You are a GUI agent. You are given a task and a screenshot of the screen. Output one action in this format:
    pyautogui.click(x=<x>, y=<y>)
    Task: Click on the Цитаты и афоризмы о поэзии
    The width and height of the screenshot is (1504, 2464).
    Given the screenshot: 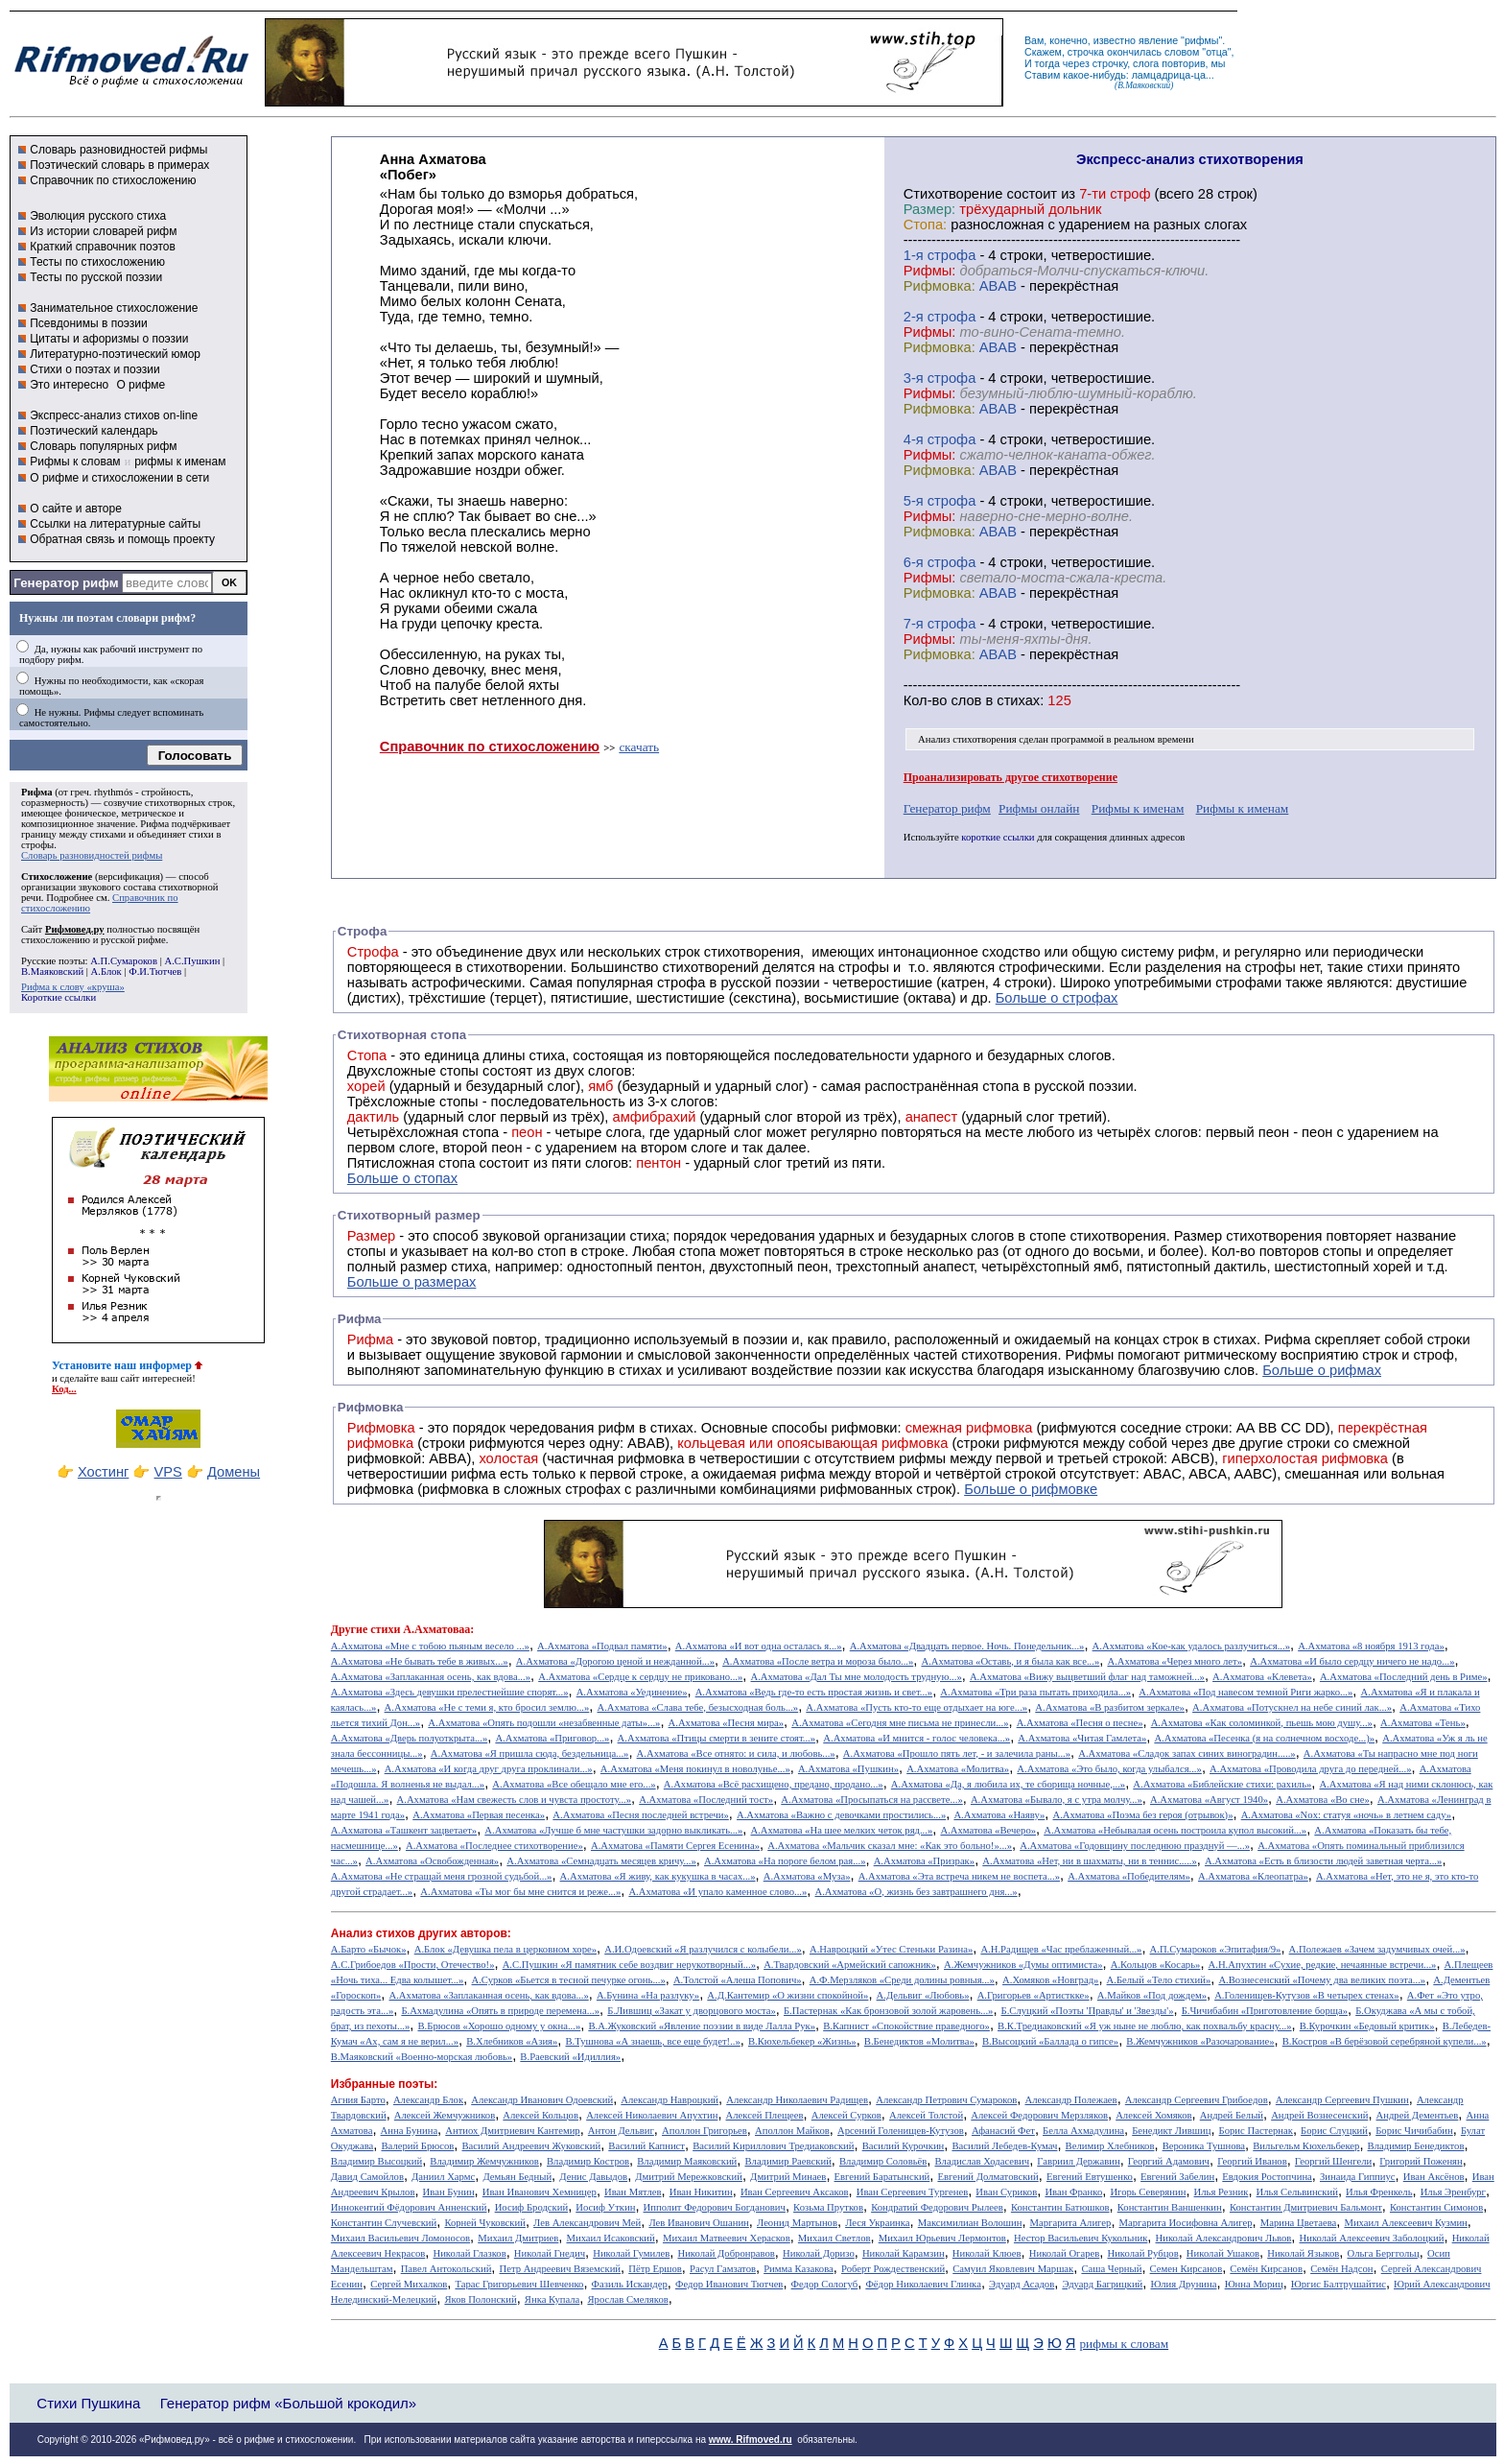 What is the action you would take?
    pyautogui.click(x=109, y=338)
    